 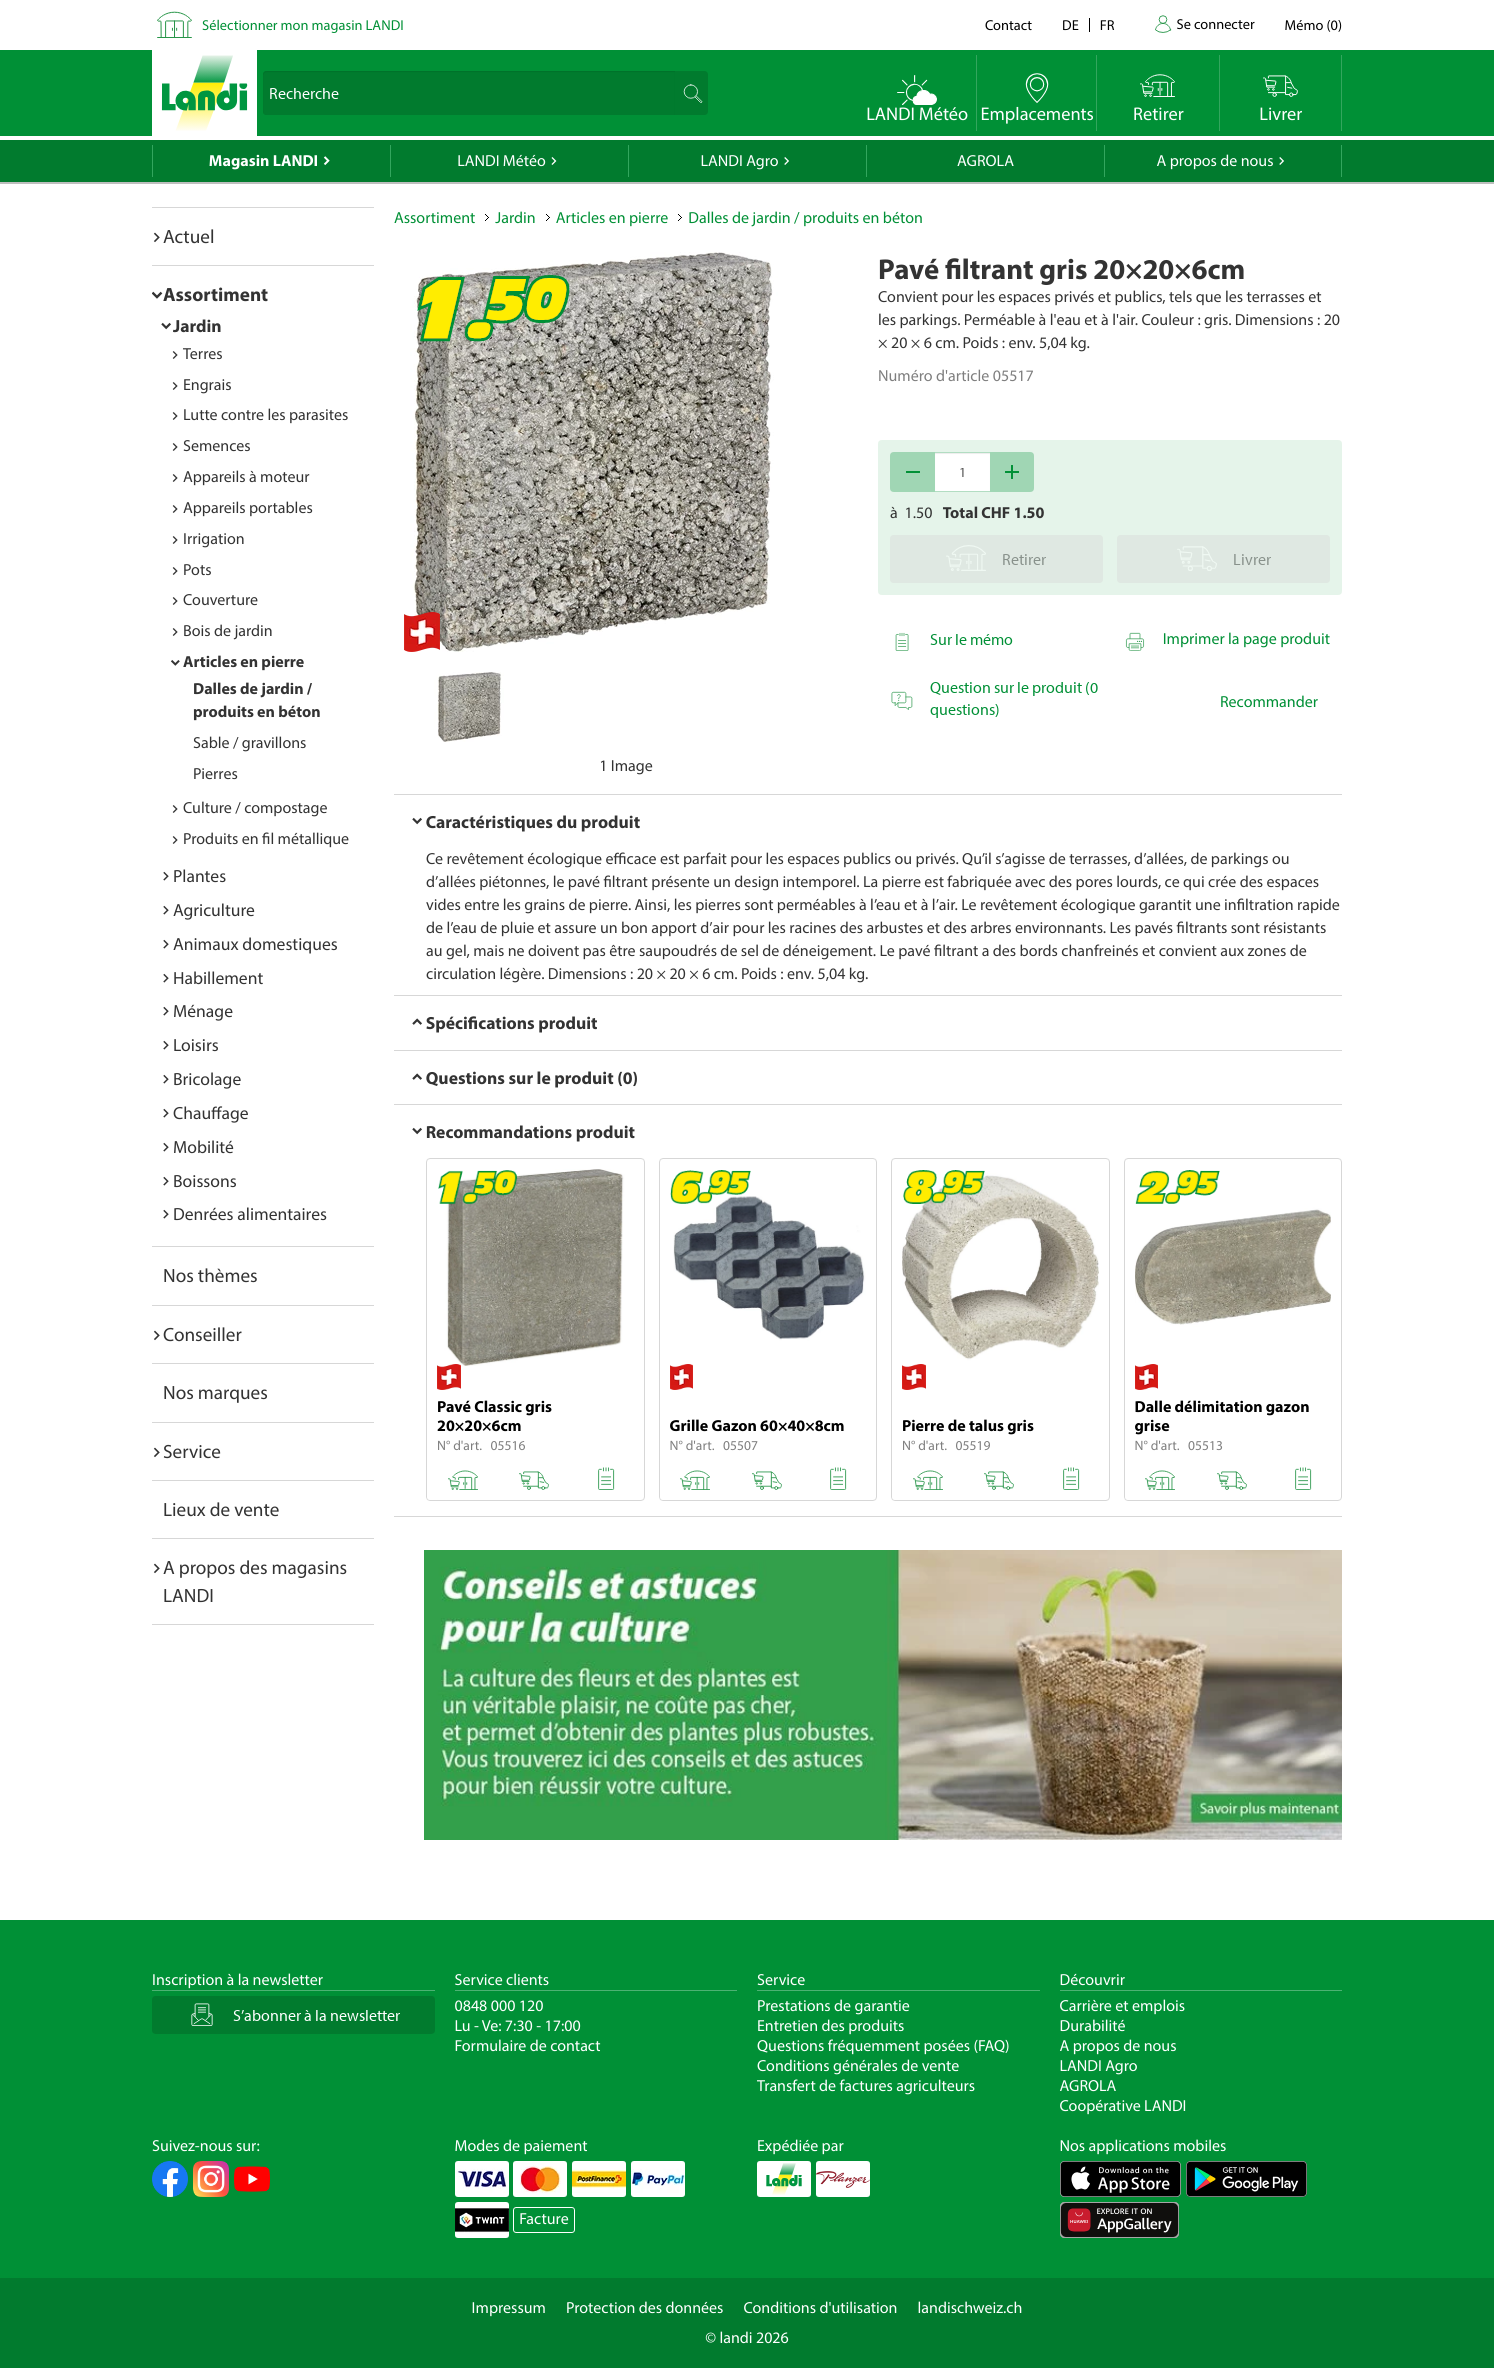 I want to click on Prestations de garantie, so click(x=833, y=2006).